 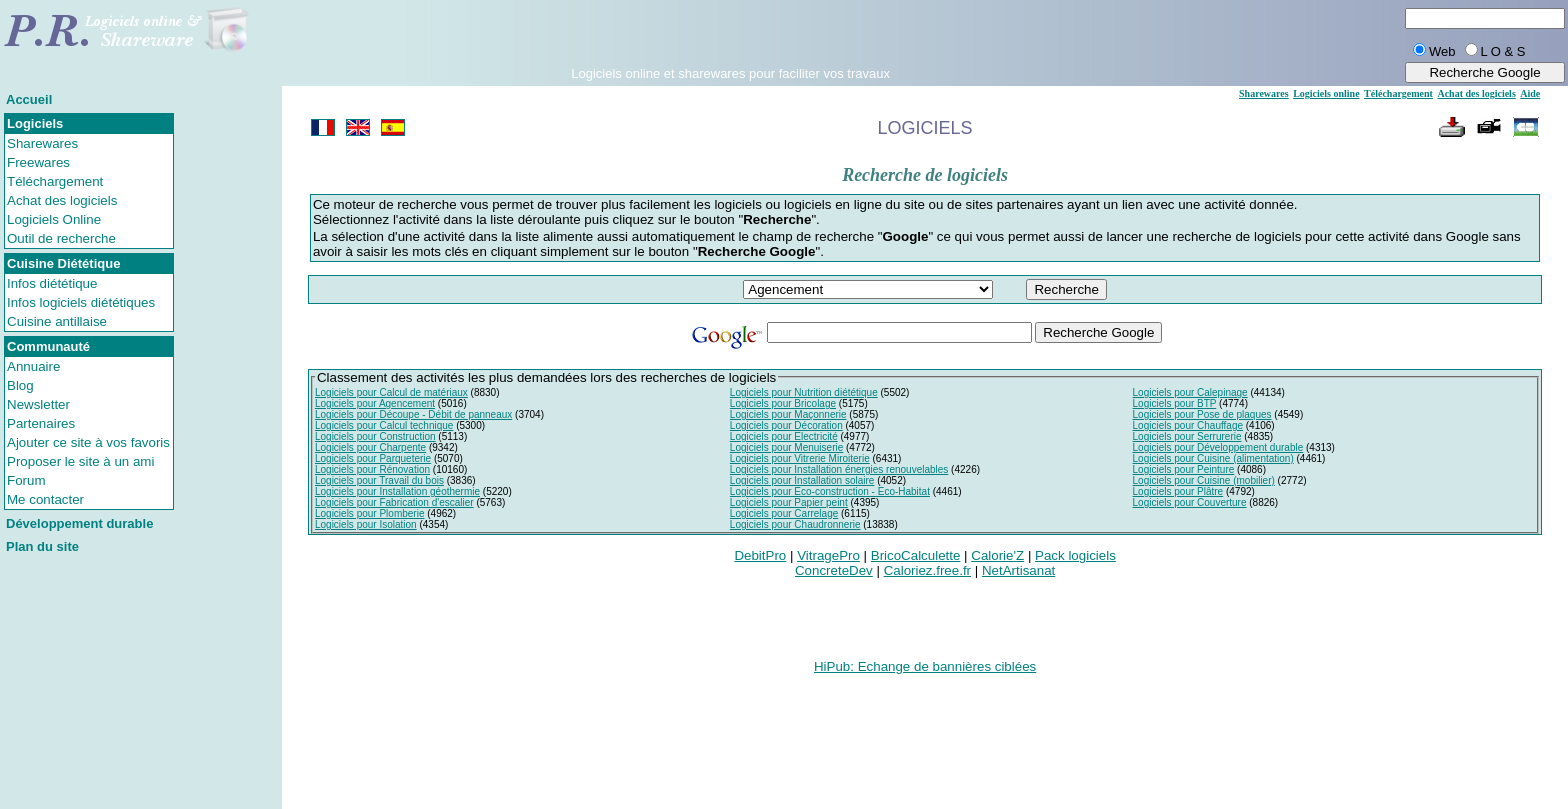 What do you see at coordinates (42, 143) in the screenshot?
I see `Sharewares` at bounding box center [42, 143].